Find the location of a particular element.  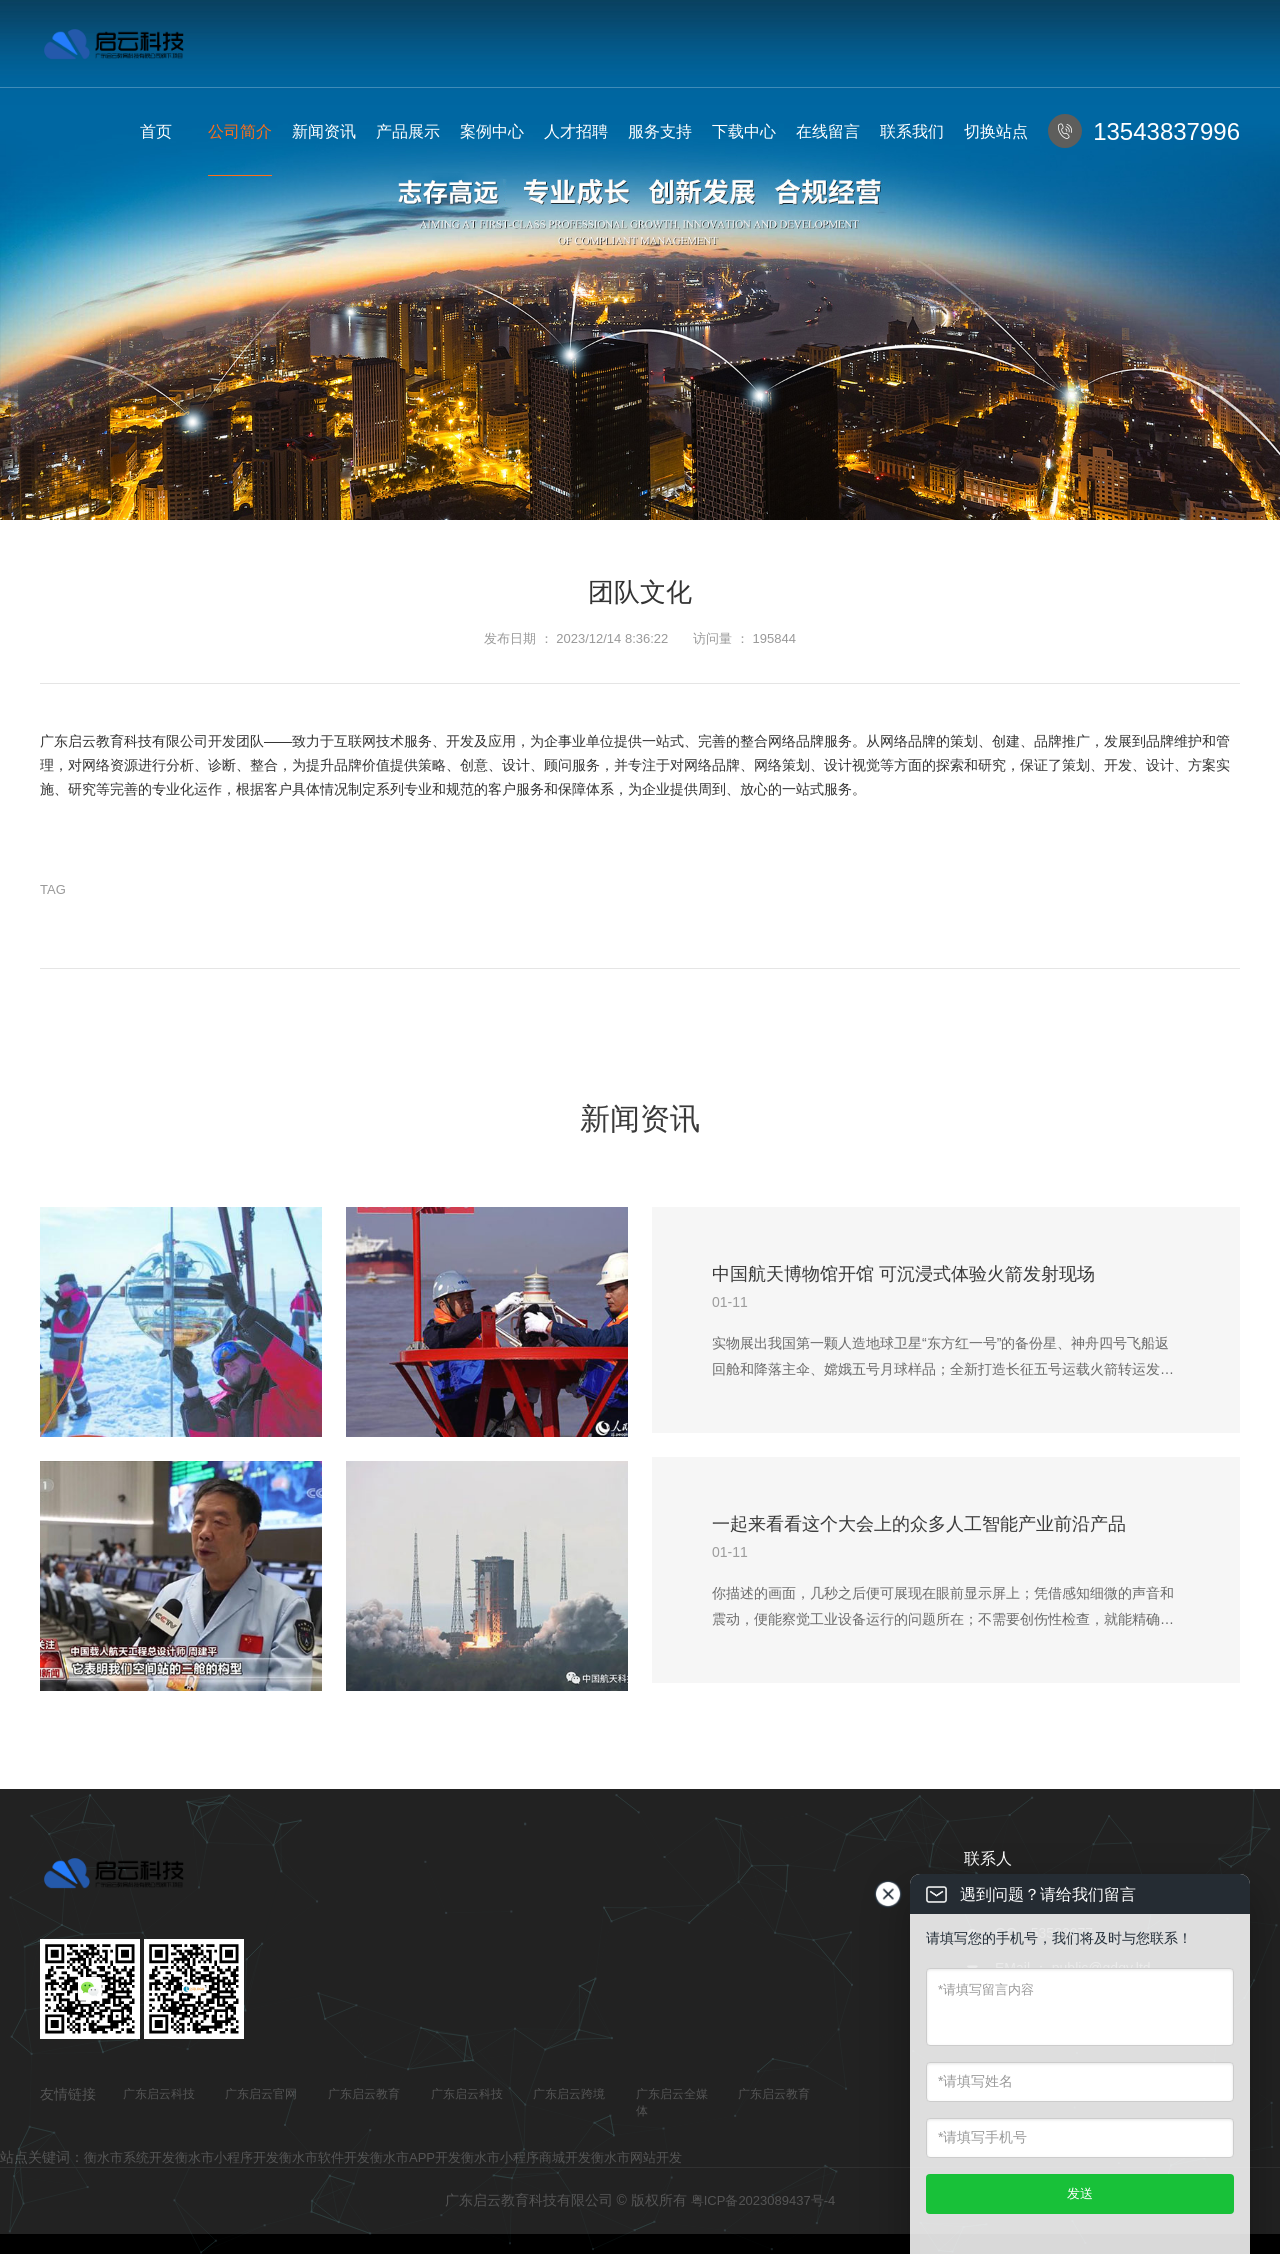

产品展示 is located at coordinates (408, 131).